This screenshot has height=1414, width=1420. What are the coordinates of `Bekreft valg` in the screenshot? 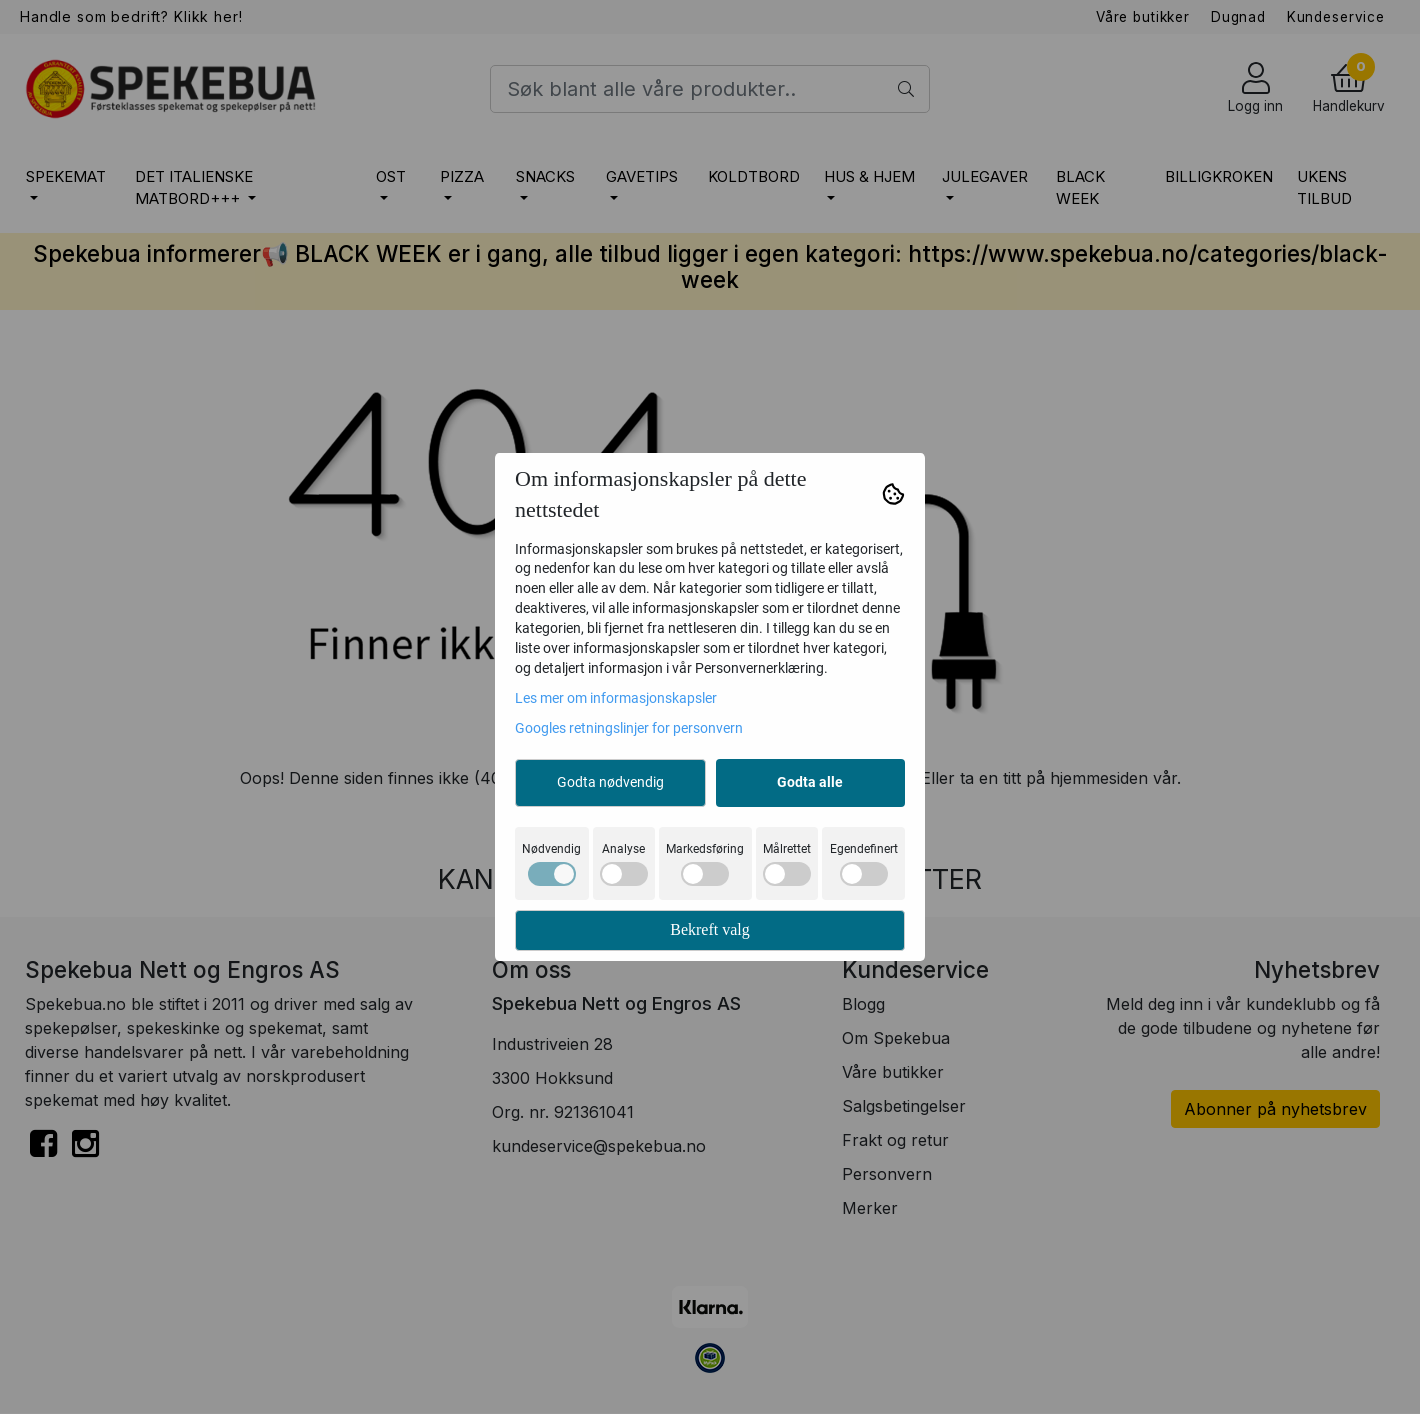 It's located at (710, 929).